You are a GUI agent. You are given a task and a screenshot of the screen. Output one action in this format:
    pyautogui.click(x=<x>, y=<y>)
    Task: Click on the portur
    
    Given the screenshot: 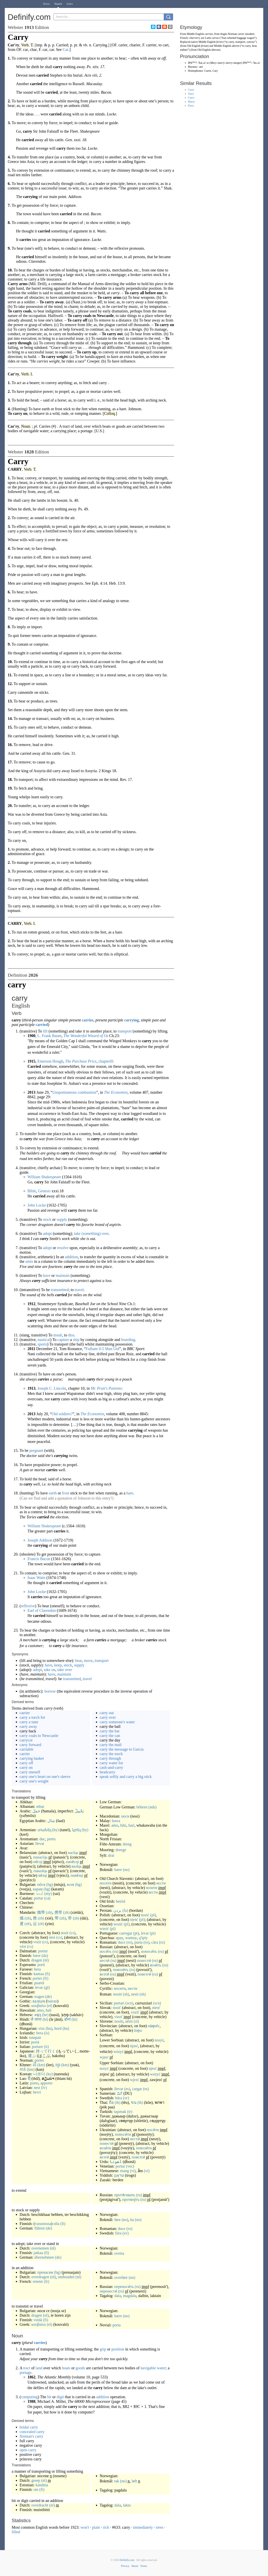 What is the action you would take?
    pyautogui.click(x=43, y=1951)
    